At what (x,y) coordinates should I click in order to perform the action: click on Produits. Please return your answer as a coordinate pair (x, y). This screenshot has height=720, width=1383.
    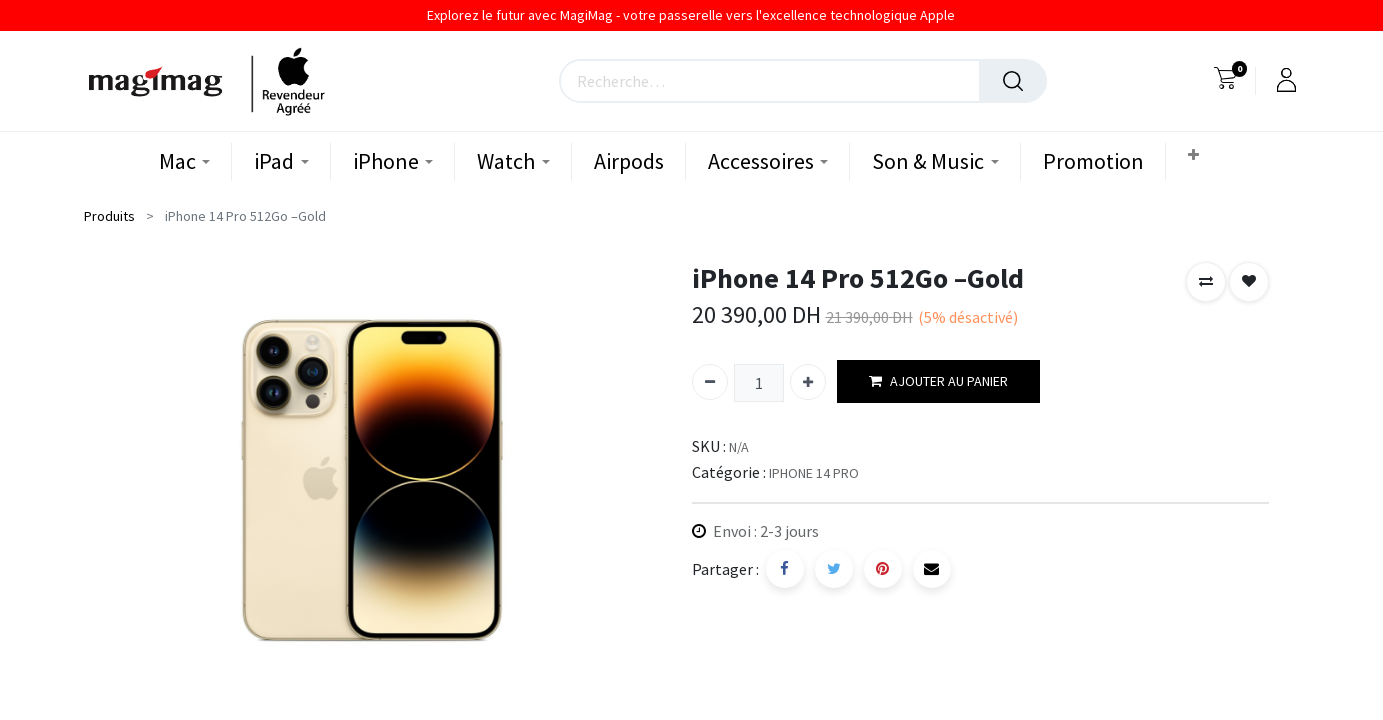
    Looking at the image, I should click on (109, 216).